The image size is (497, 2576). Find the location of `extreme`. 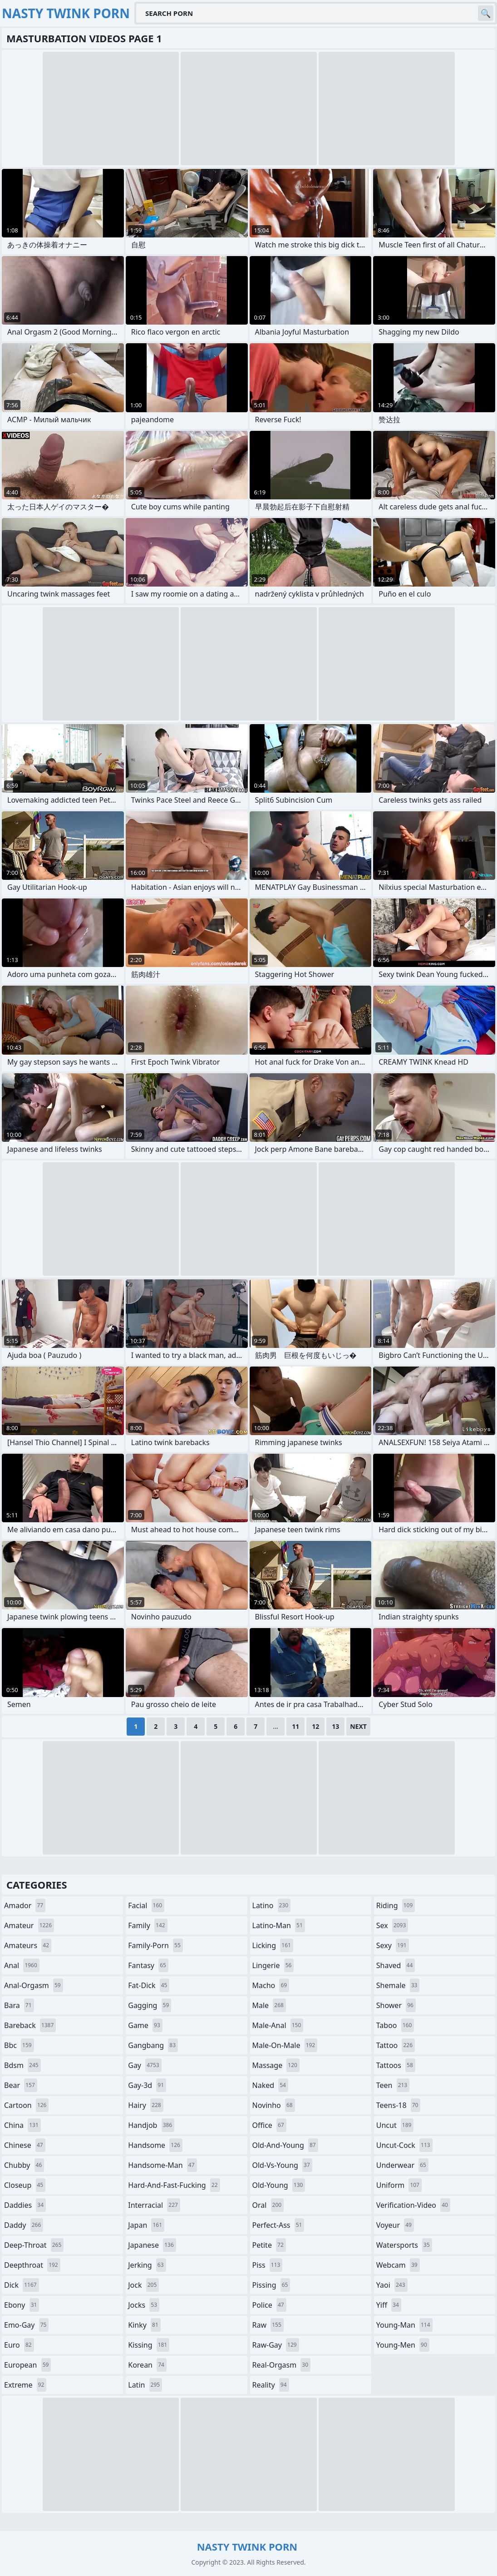

extreme is located at coordinates (25, 2385).